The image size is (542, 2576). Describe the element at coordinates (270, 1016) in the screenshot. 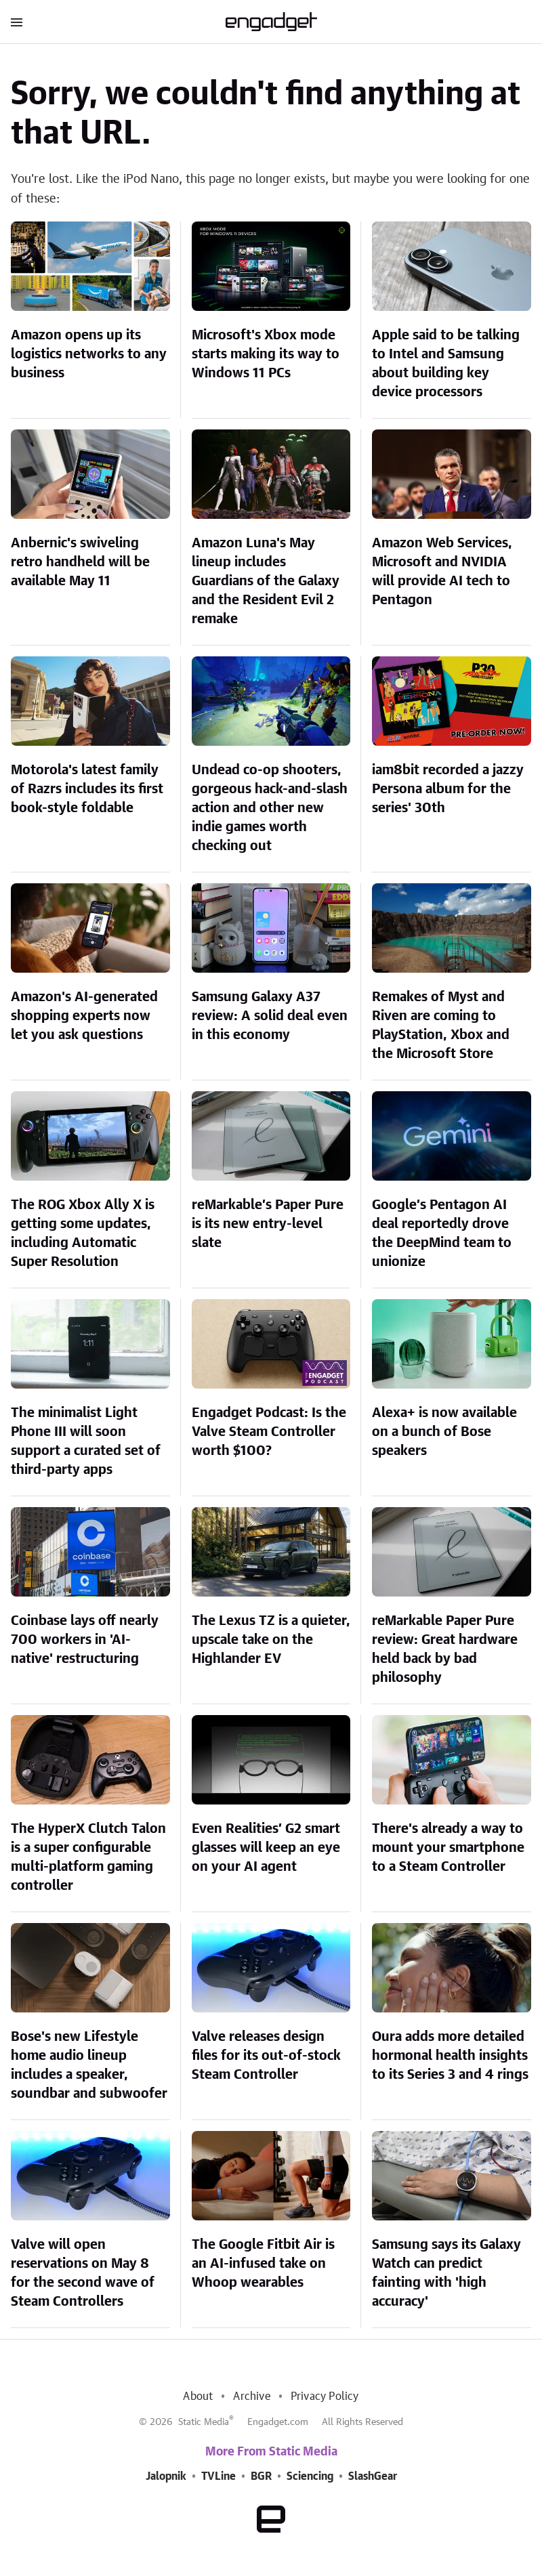

I see `Samsung Galaxy A37 review: A solid deal even in this economy` at that location.